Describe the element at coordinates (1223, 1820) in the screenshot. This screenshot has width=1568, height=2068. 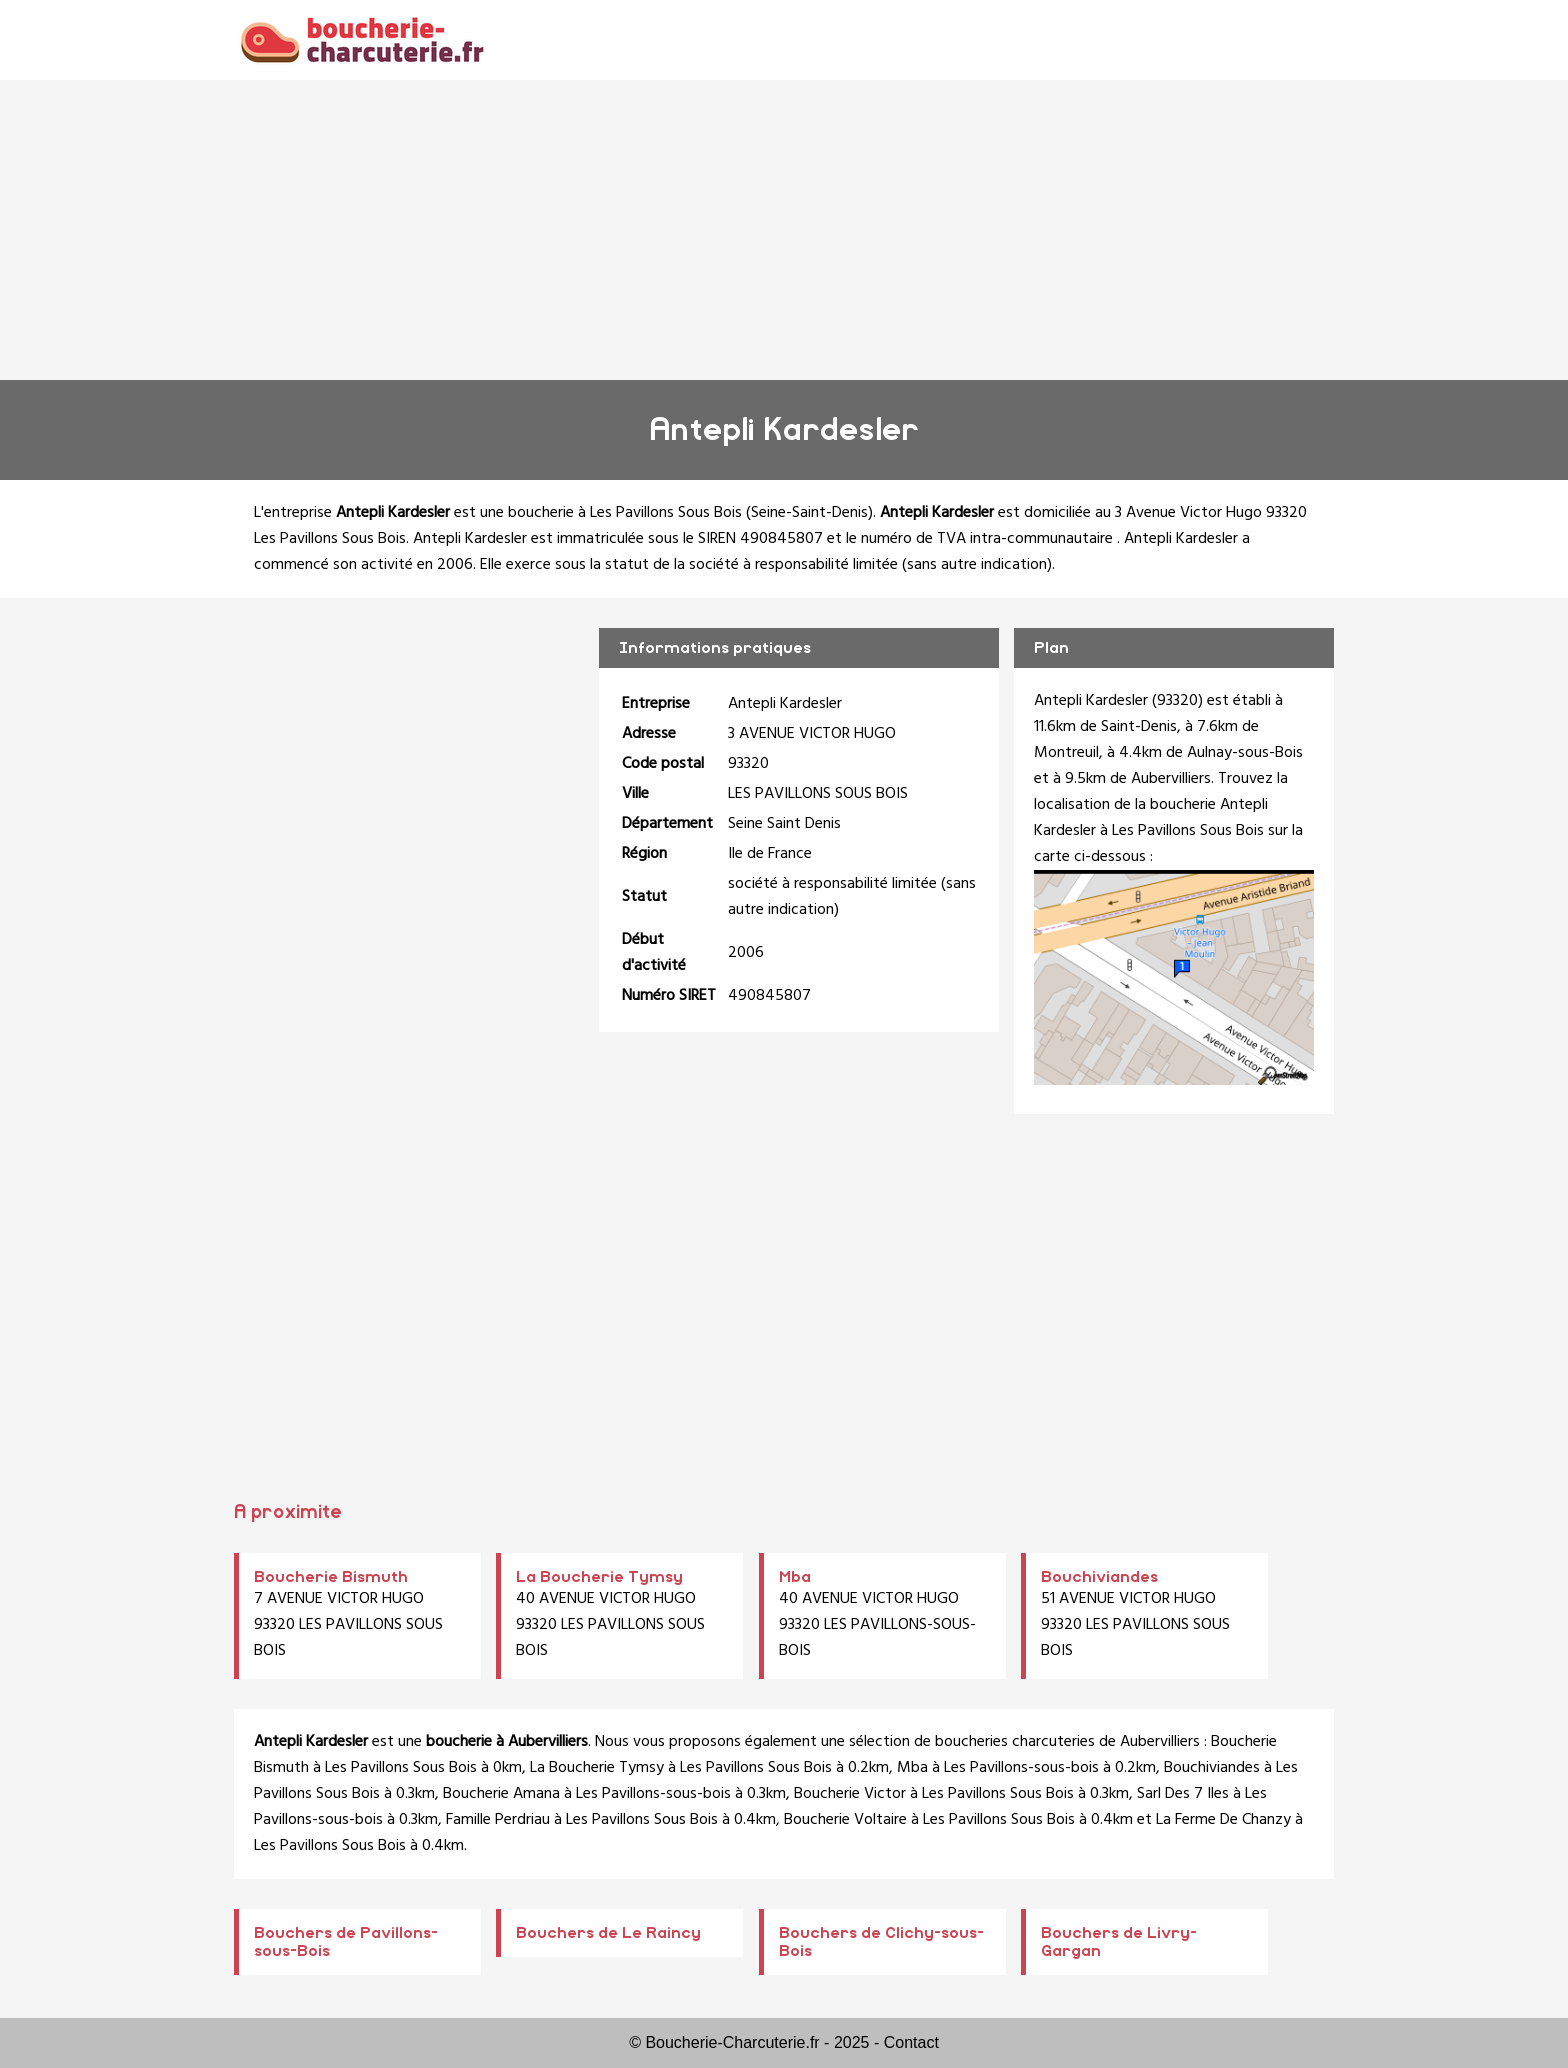
I see `La Ferme De Chanzy` at that location.